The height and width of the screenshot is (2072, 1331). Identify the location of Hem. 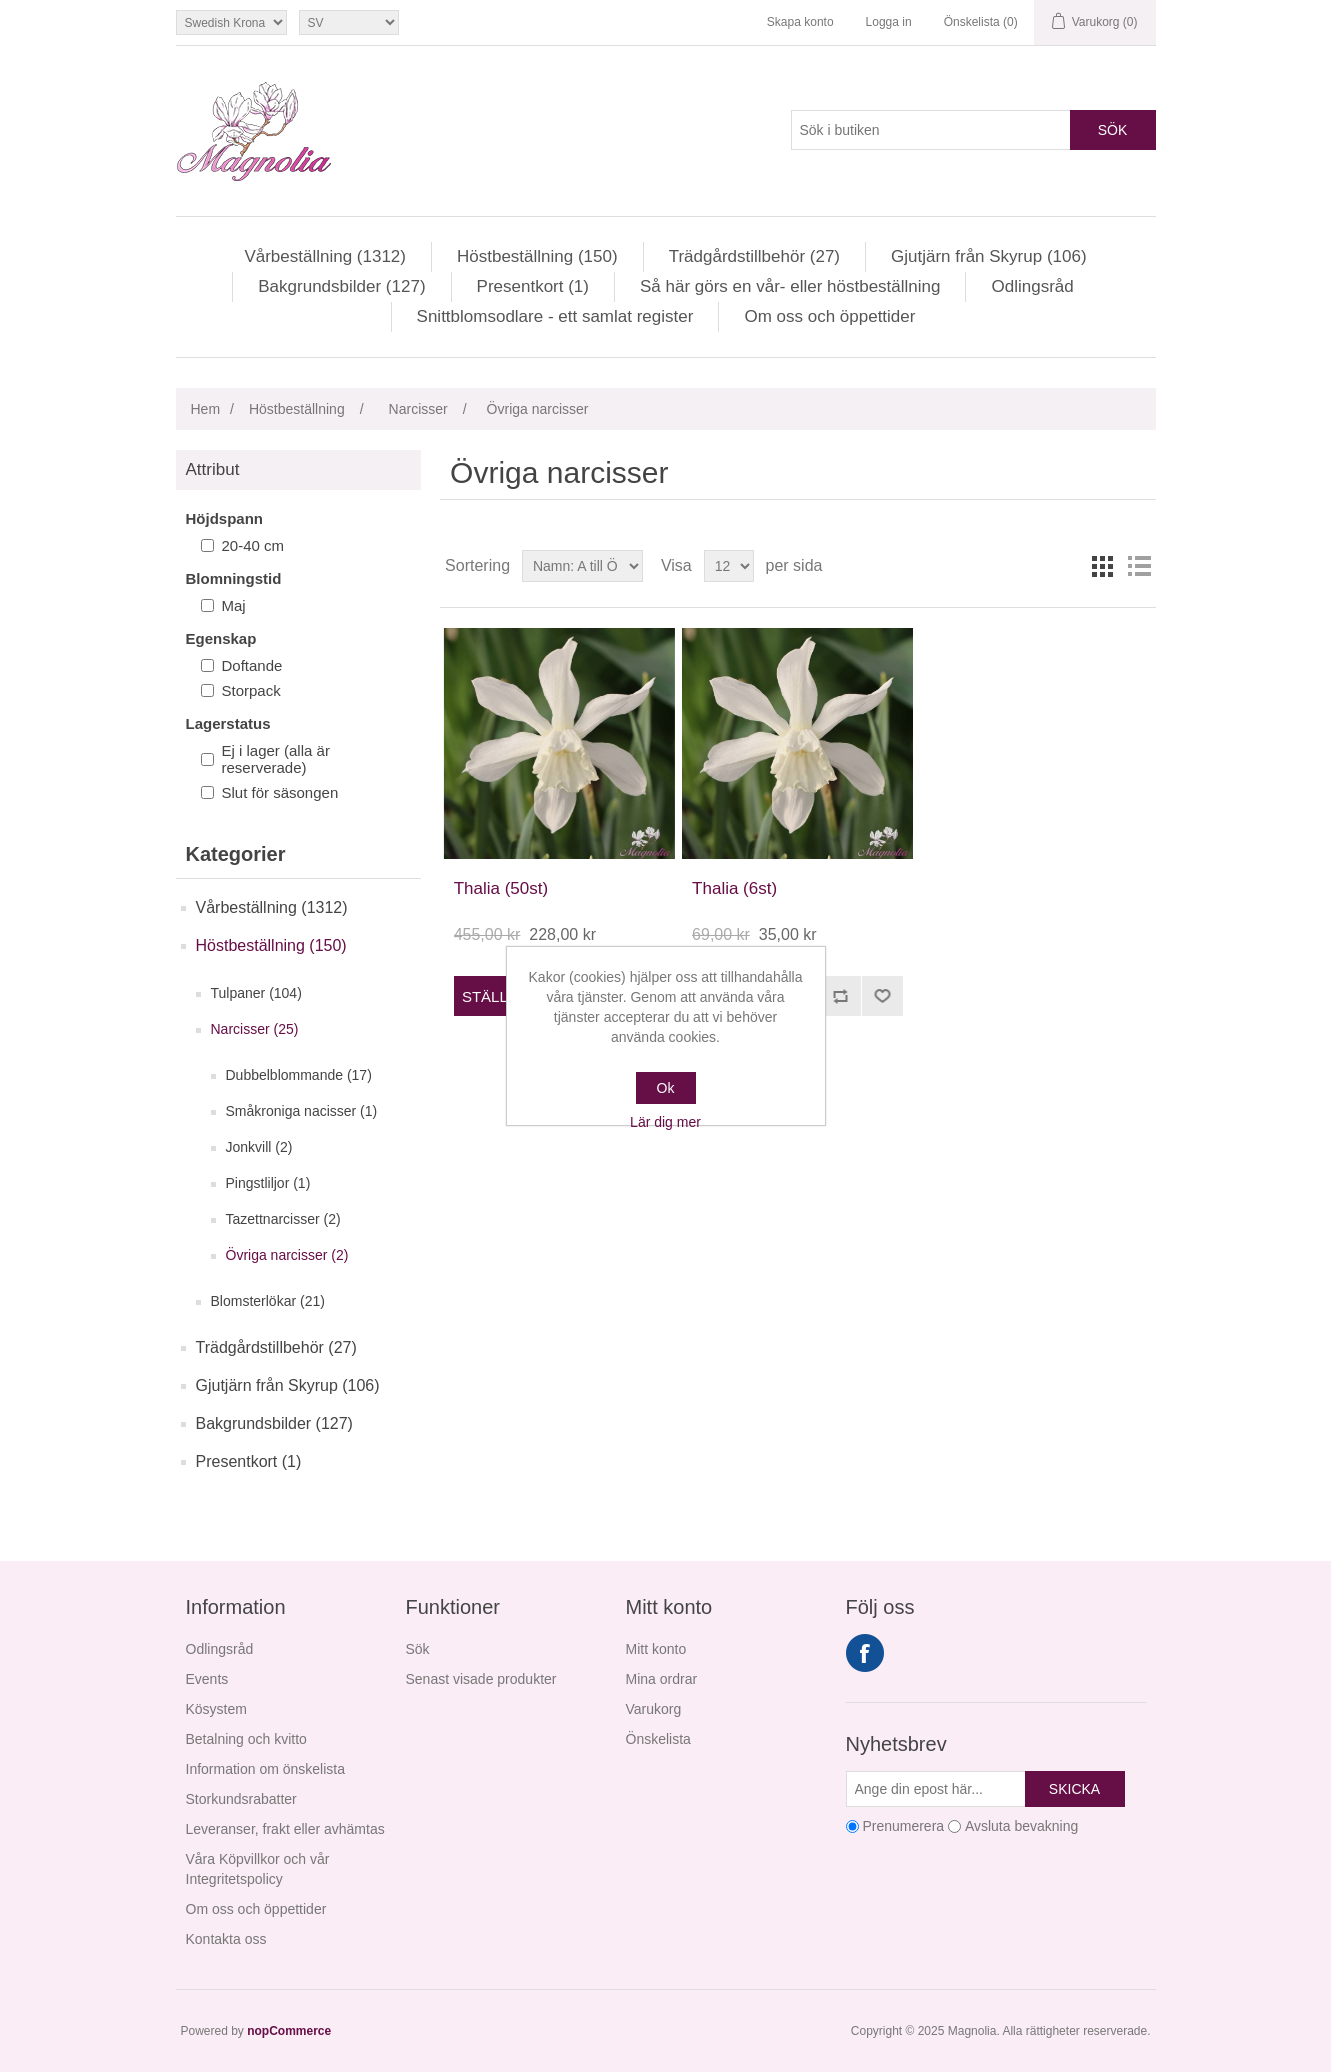
(206, 409).